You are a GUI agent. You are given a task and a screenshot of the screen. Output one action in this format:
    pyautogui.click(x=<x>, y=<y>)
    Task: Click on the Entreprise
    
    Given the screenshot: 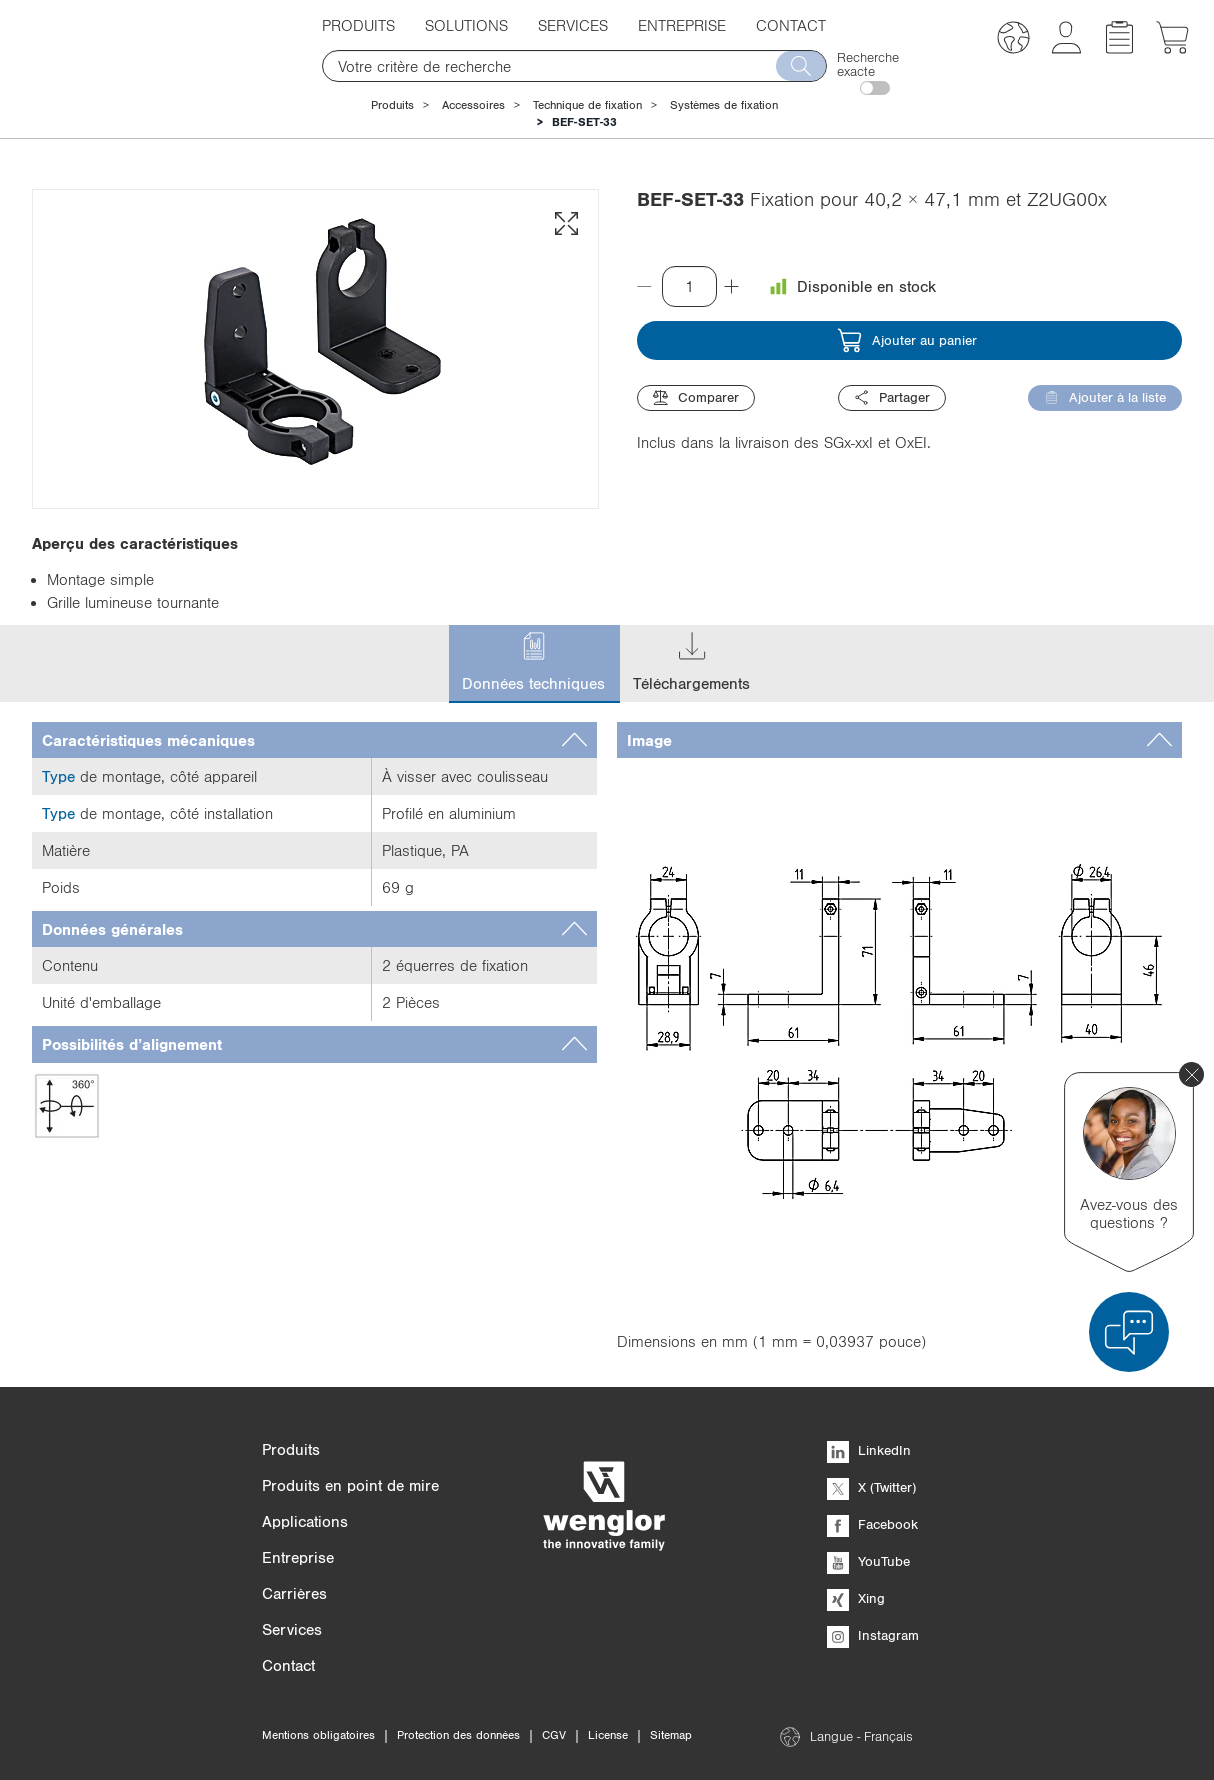 What is the action you would take?
    pyautogui.click(x=682, y=25)
    